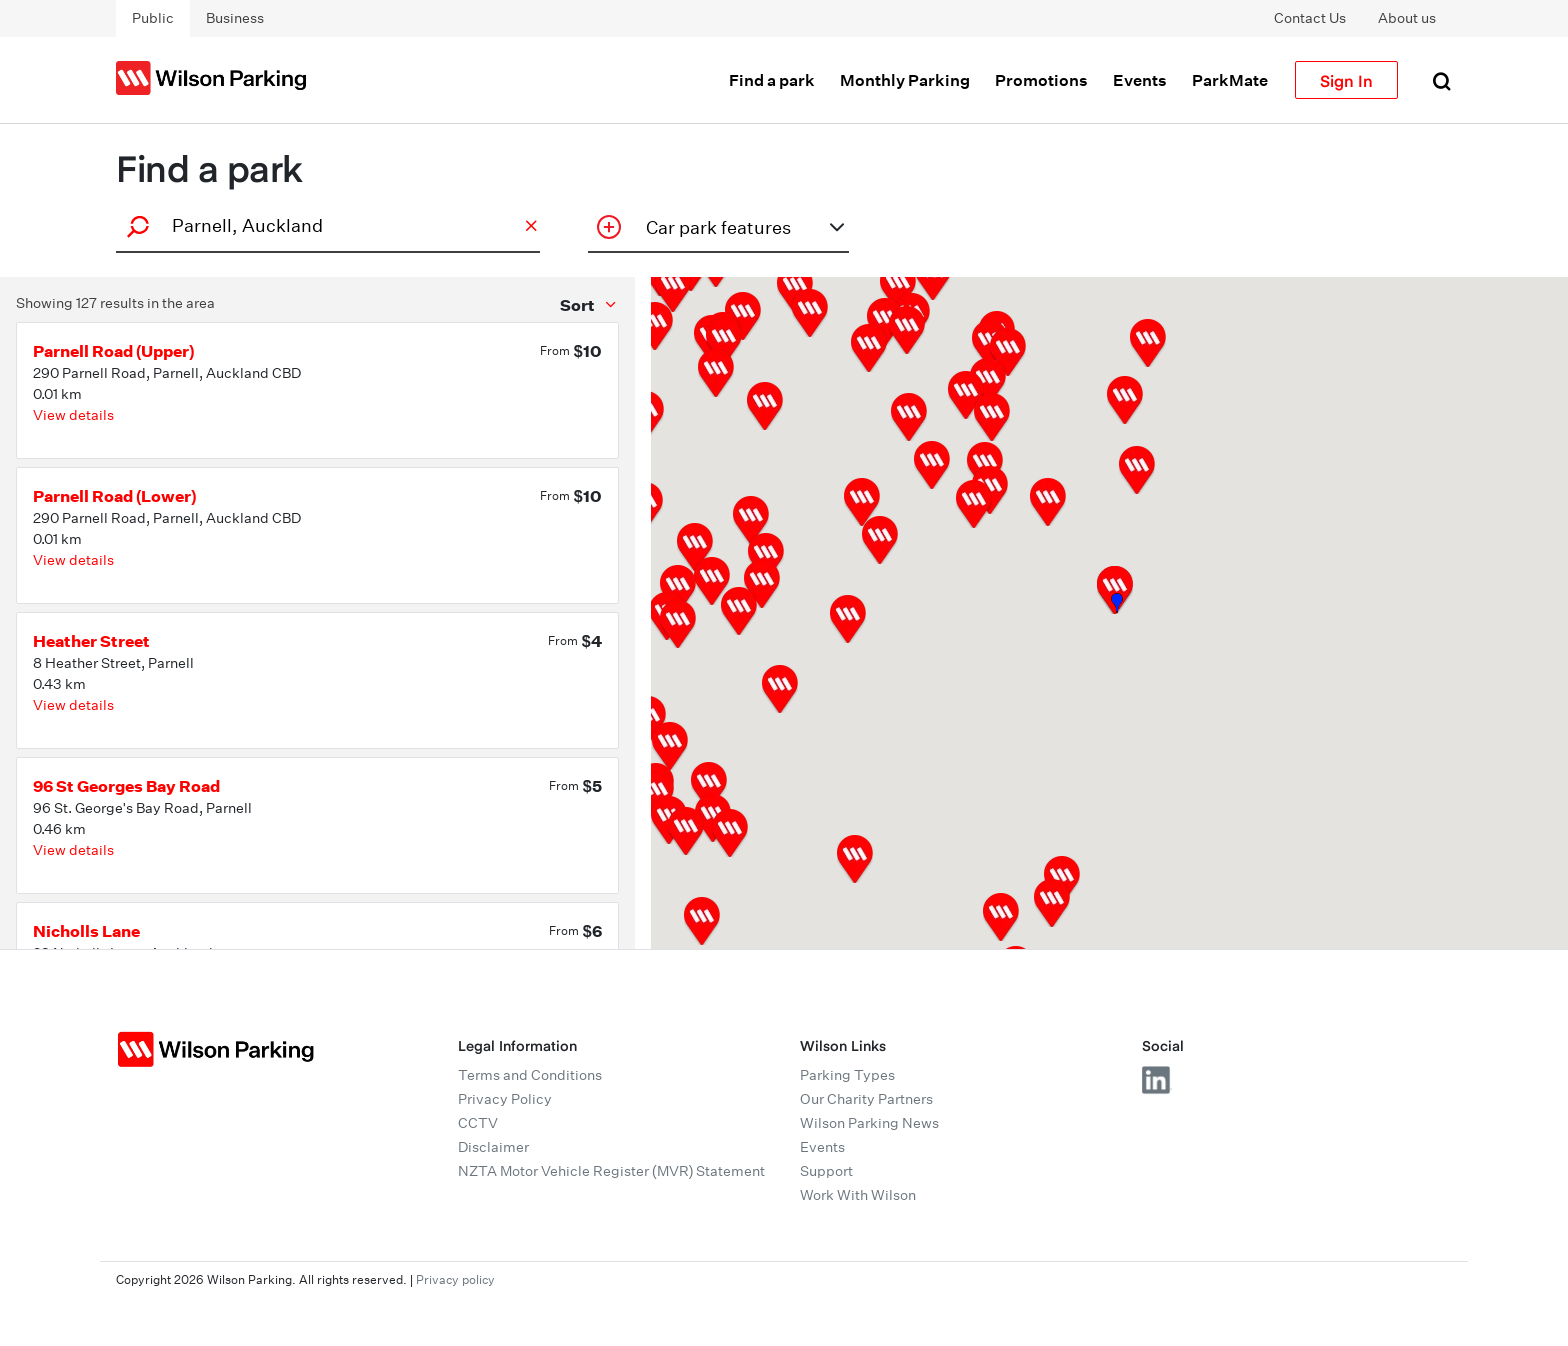  What do you see at coordinates (126, 786) in the screenshot?
I see `96 St Georges Bay Road` at bounding box center [126, 786].